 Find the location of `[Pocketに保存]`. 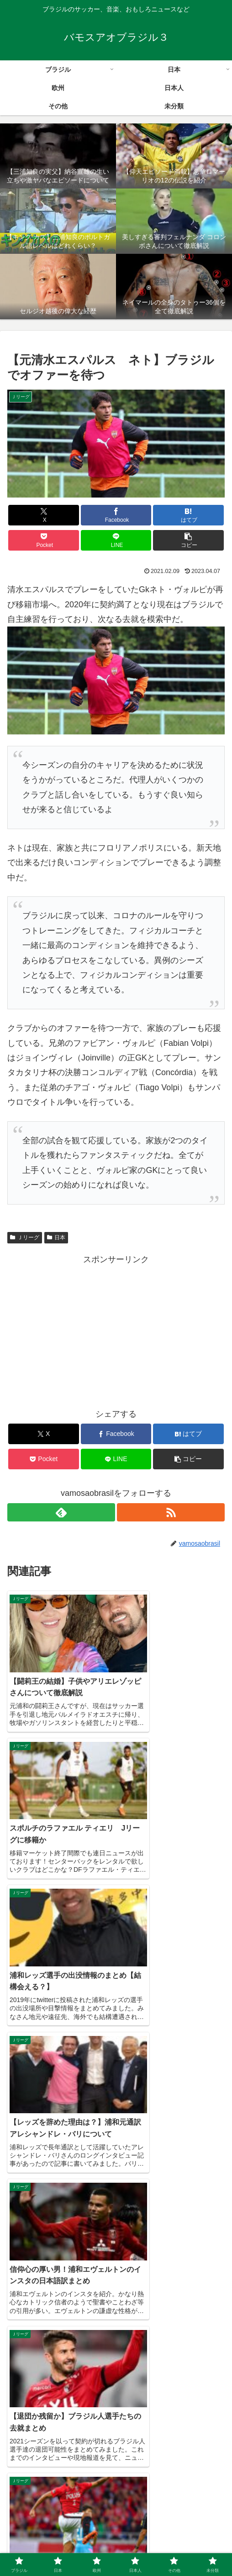

[Pocketに保存] is located at coordinates (43, 540).